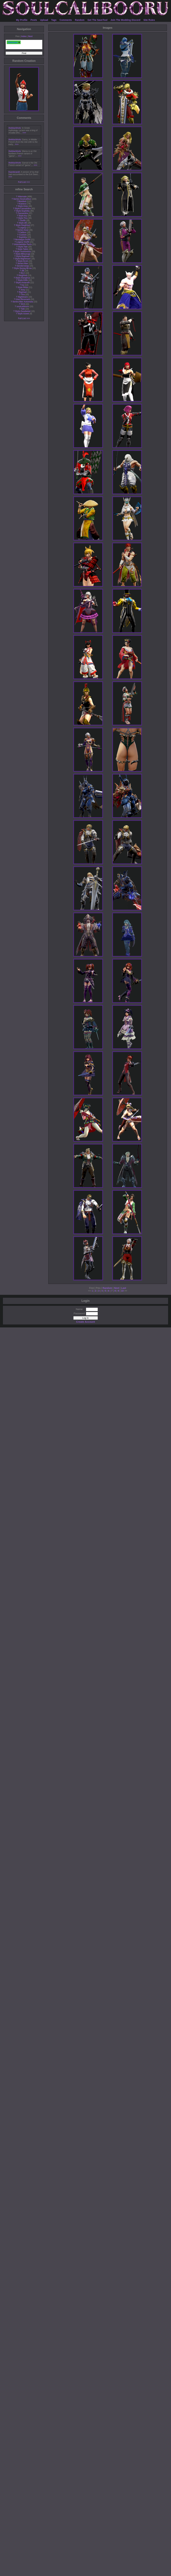 Image resolution: width=171 pixels, height=2576 pixels. Describe the element at coordinates (23, 282) in the screenshot. I see `Style:Astaroth` at that location.